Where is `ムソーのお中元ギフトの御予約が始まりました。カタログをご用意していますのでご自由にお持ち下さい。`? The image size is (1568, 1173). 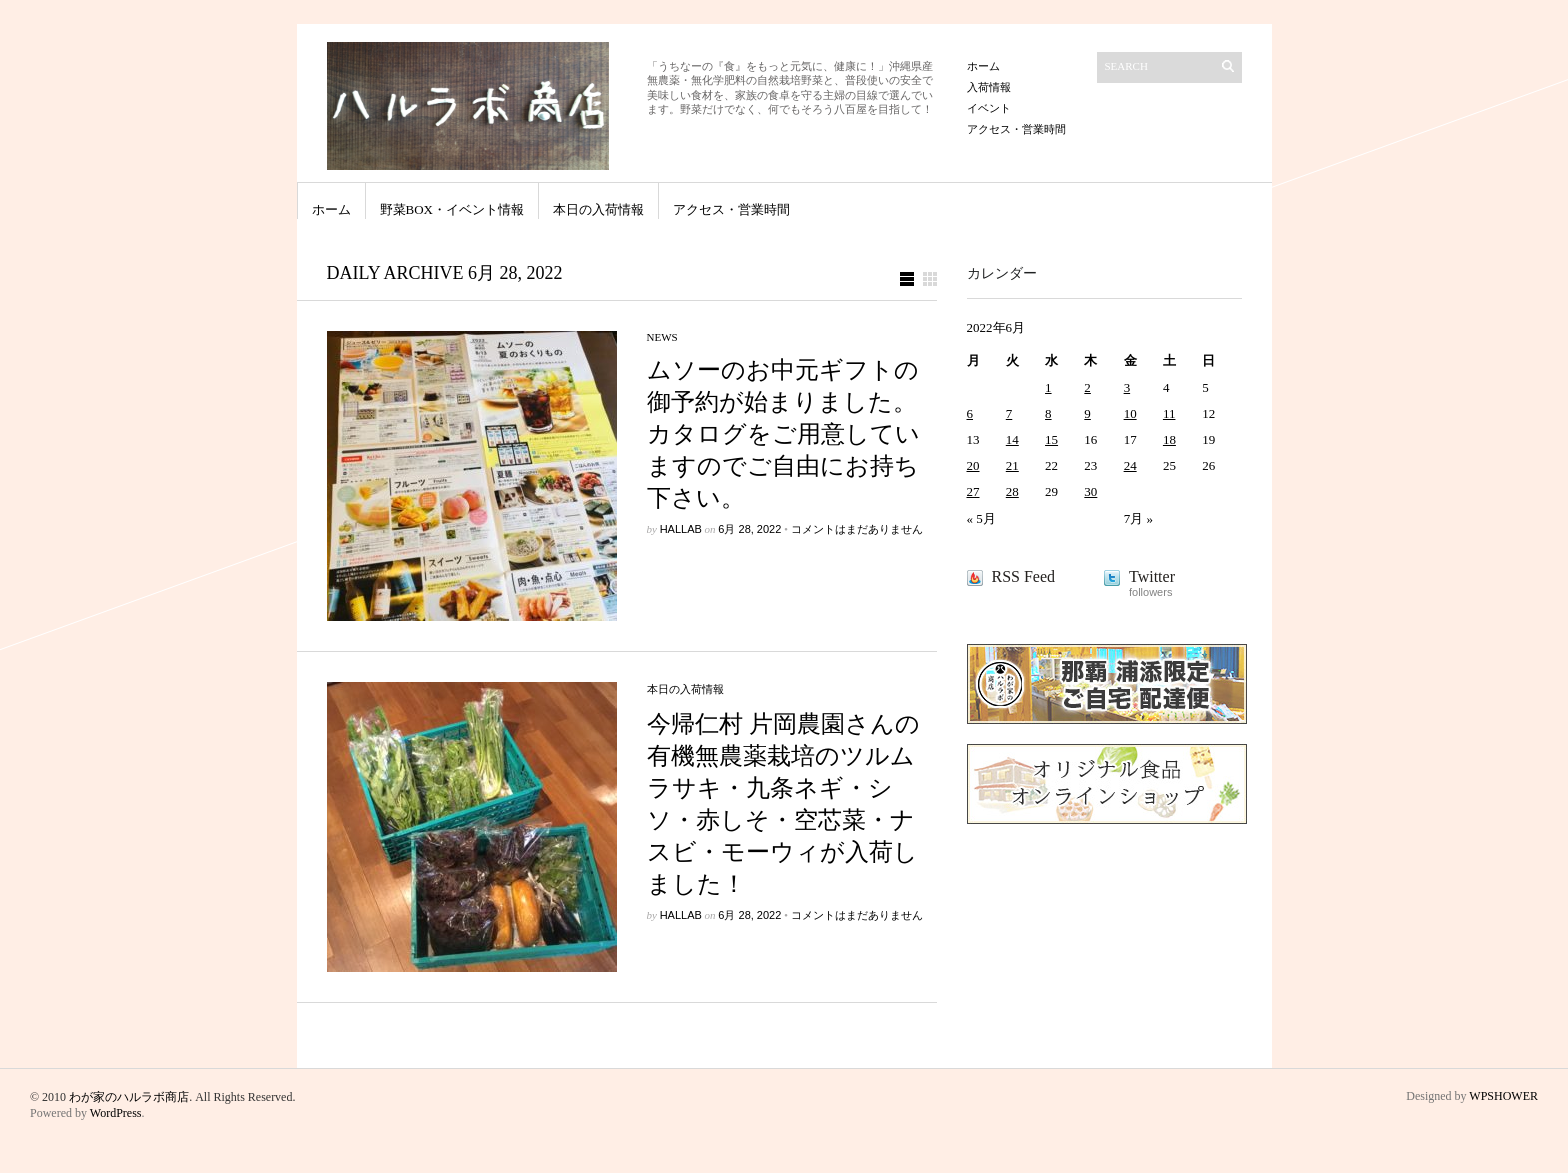 ムソーのお中元ギフトの御予約が始まりました。カタログをご用意していますのでご自由にお持ち下さい。 is located at coordinates (783, 434).